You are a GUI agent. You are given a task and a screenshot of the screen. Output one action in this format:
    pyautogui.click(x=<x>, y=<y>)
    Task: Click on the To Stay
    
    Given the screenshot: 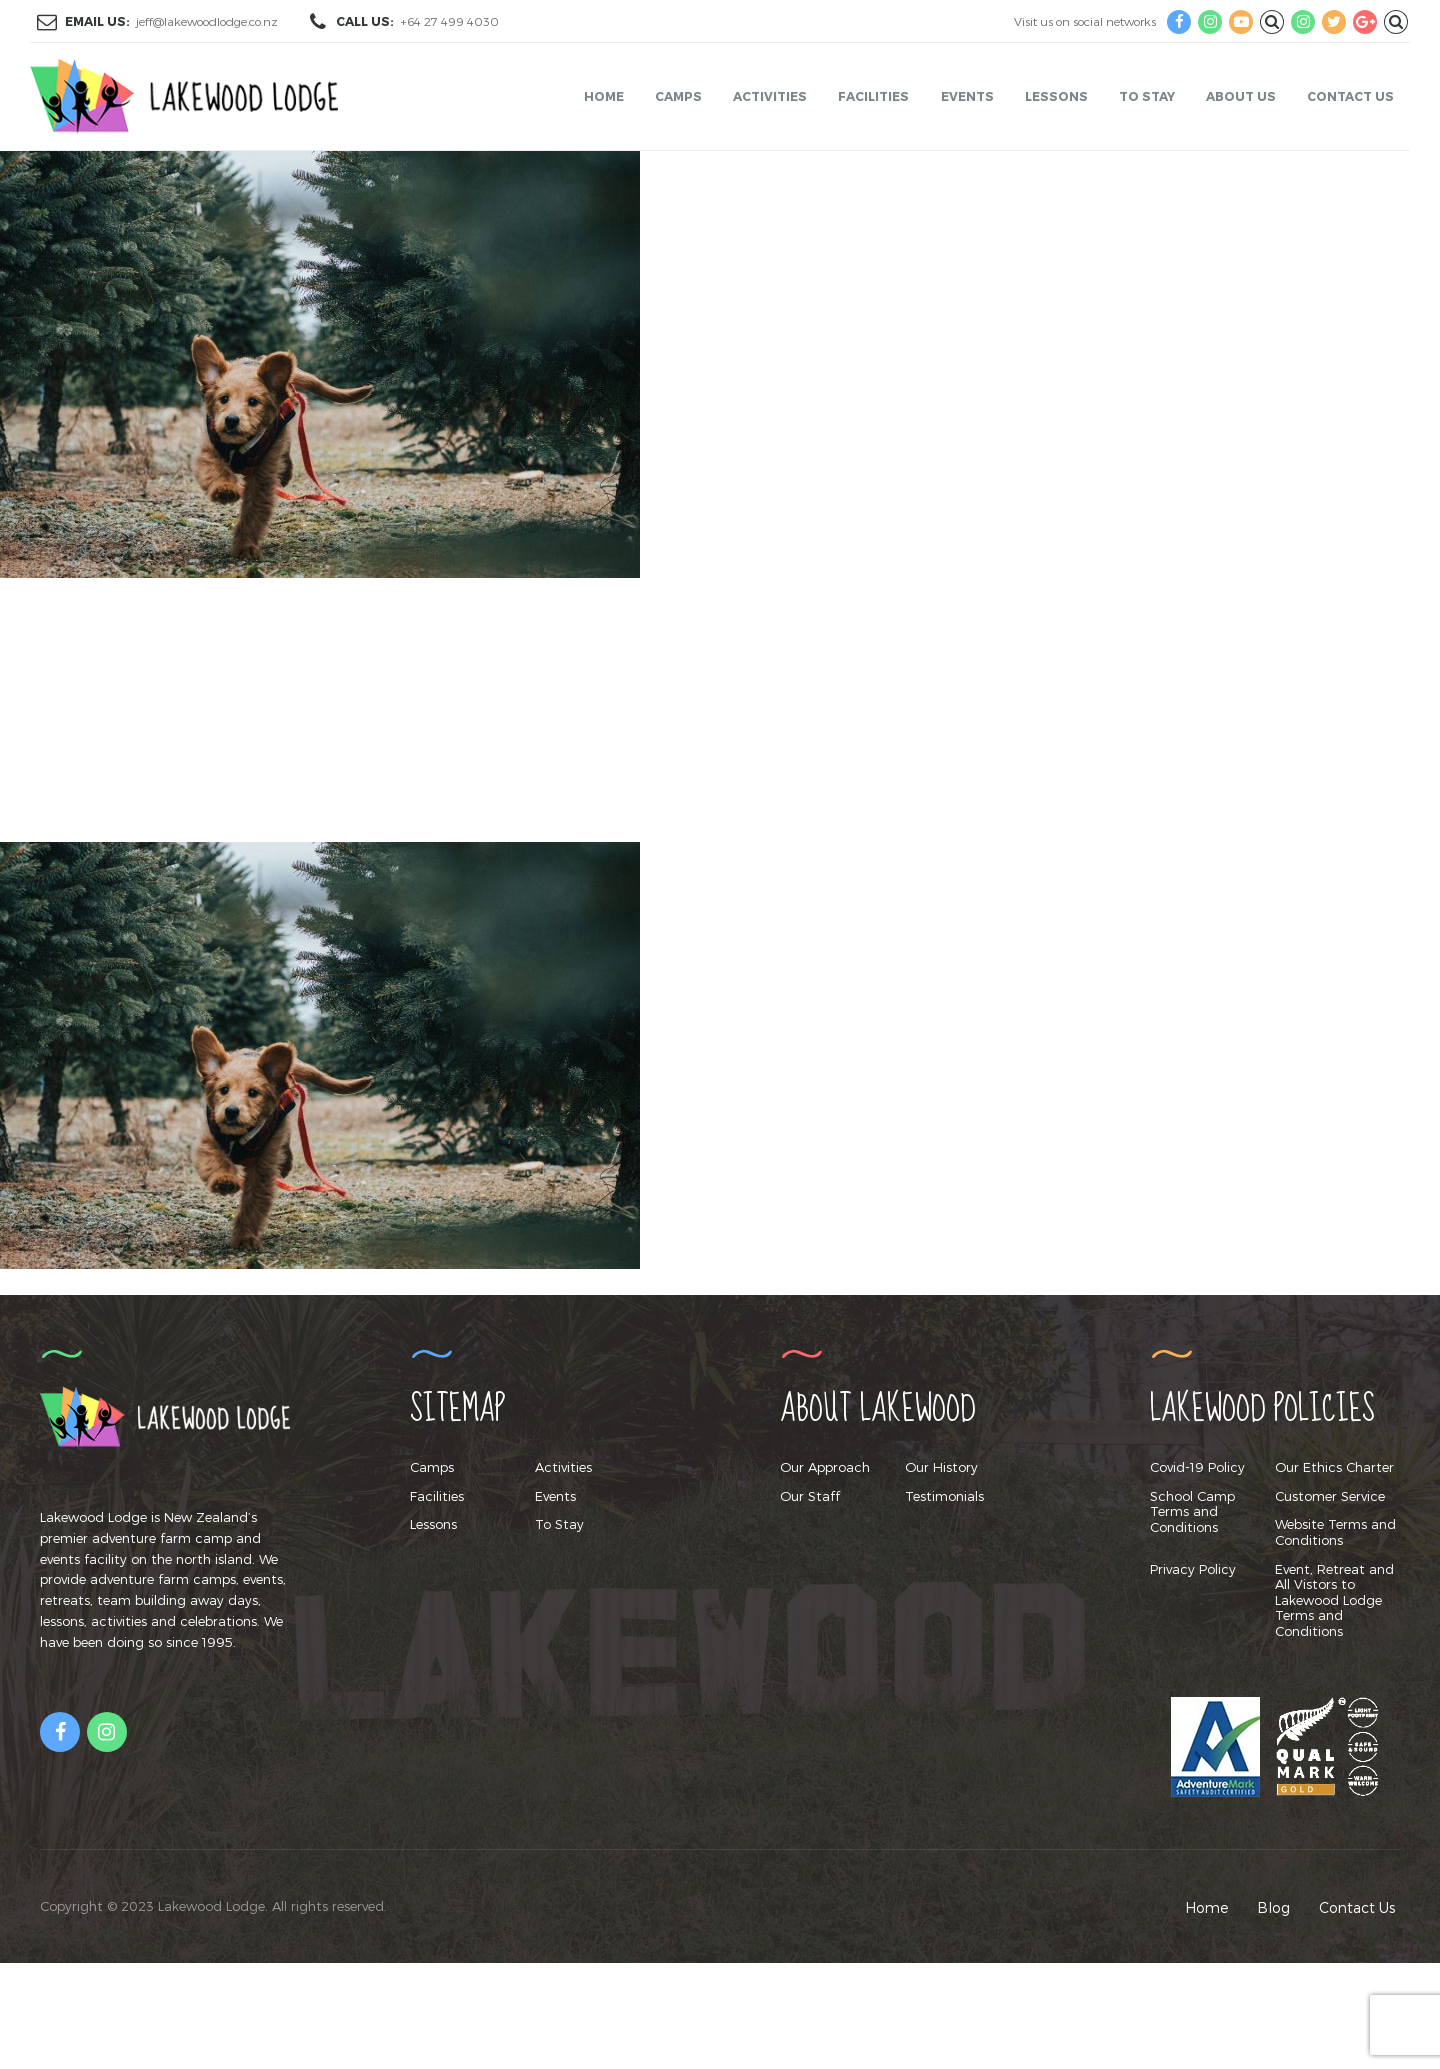 What is the action you would take?
    pyautogui.click(x=1147, y=96)
    